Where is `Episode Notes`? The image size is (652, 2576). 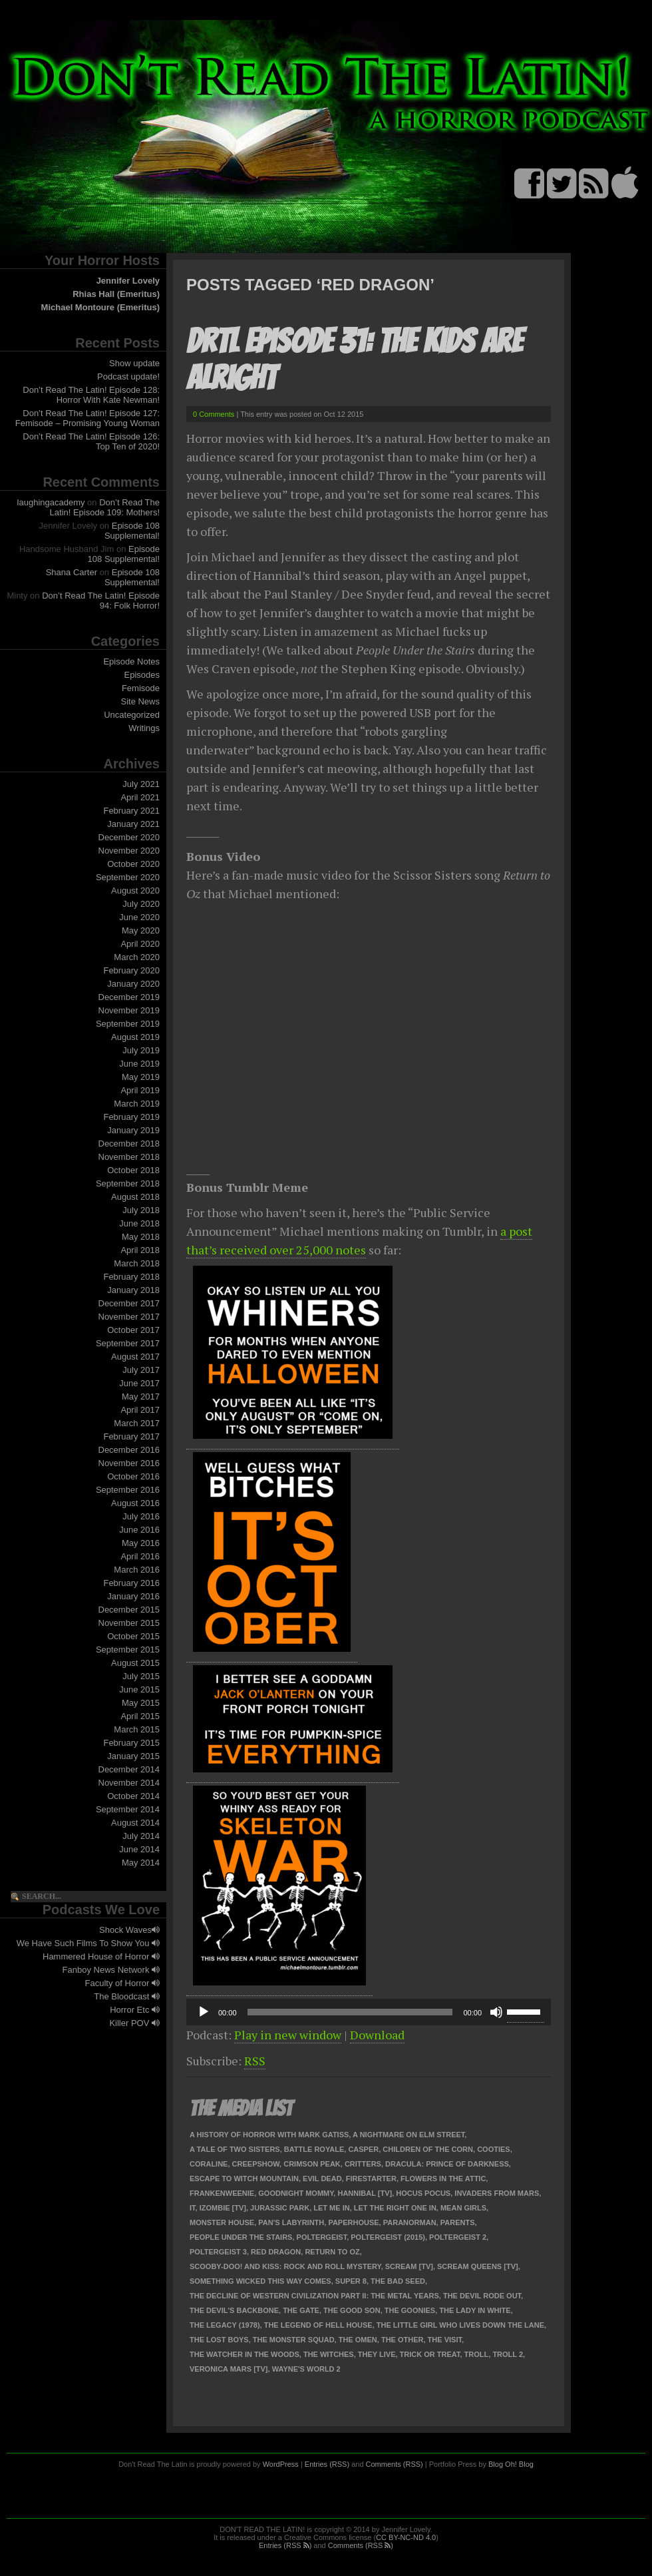
Episode Notes is located at coordinates (131, 661).